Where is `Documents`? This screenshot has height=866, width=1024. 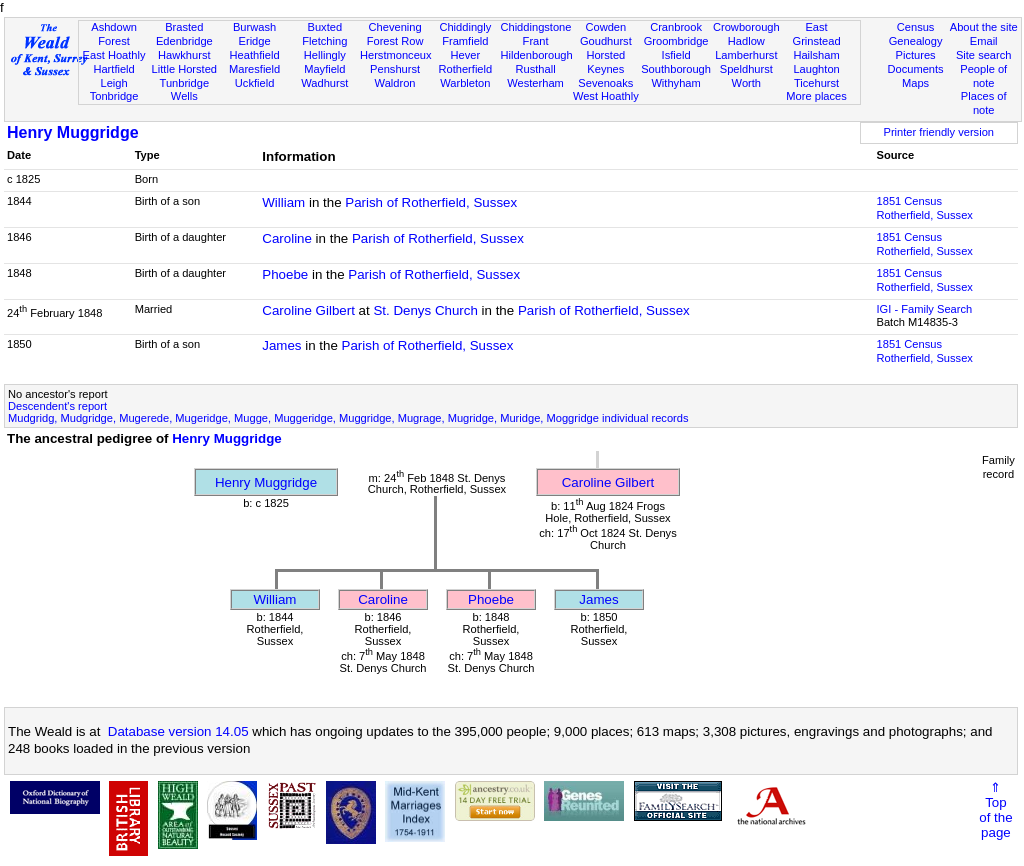
Documents is located at coordinates (915, 69).